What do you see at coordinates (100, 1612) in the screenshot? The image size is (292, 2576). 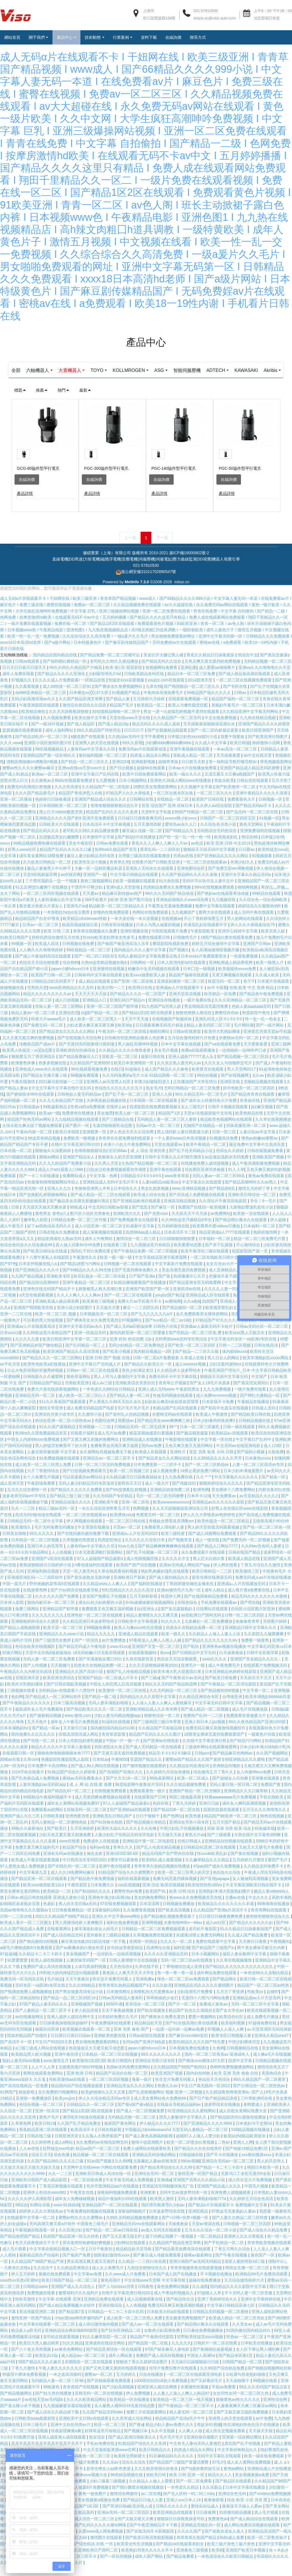 I see `撞击白丝少妇肉臀的小说` at bounding box center [100, 1612].